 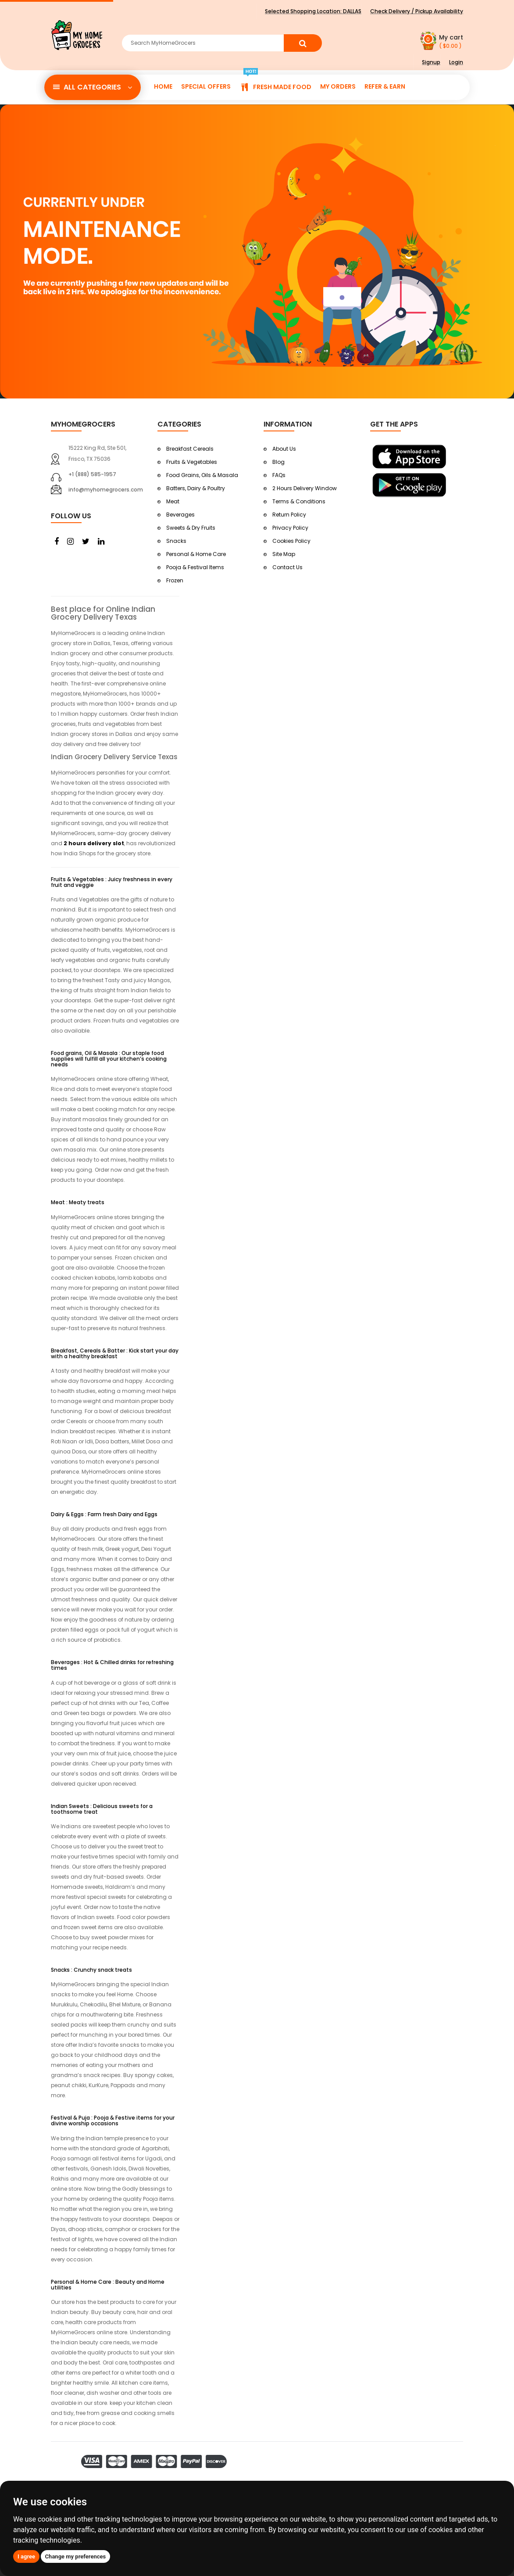 What do you see at coordinates (298, 501) in the screenshot?
I see `Terms & Conditions` at bounding box center [298, 501].